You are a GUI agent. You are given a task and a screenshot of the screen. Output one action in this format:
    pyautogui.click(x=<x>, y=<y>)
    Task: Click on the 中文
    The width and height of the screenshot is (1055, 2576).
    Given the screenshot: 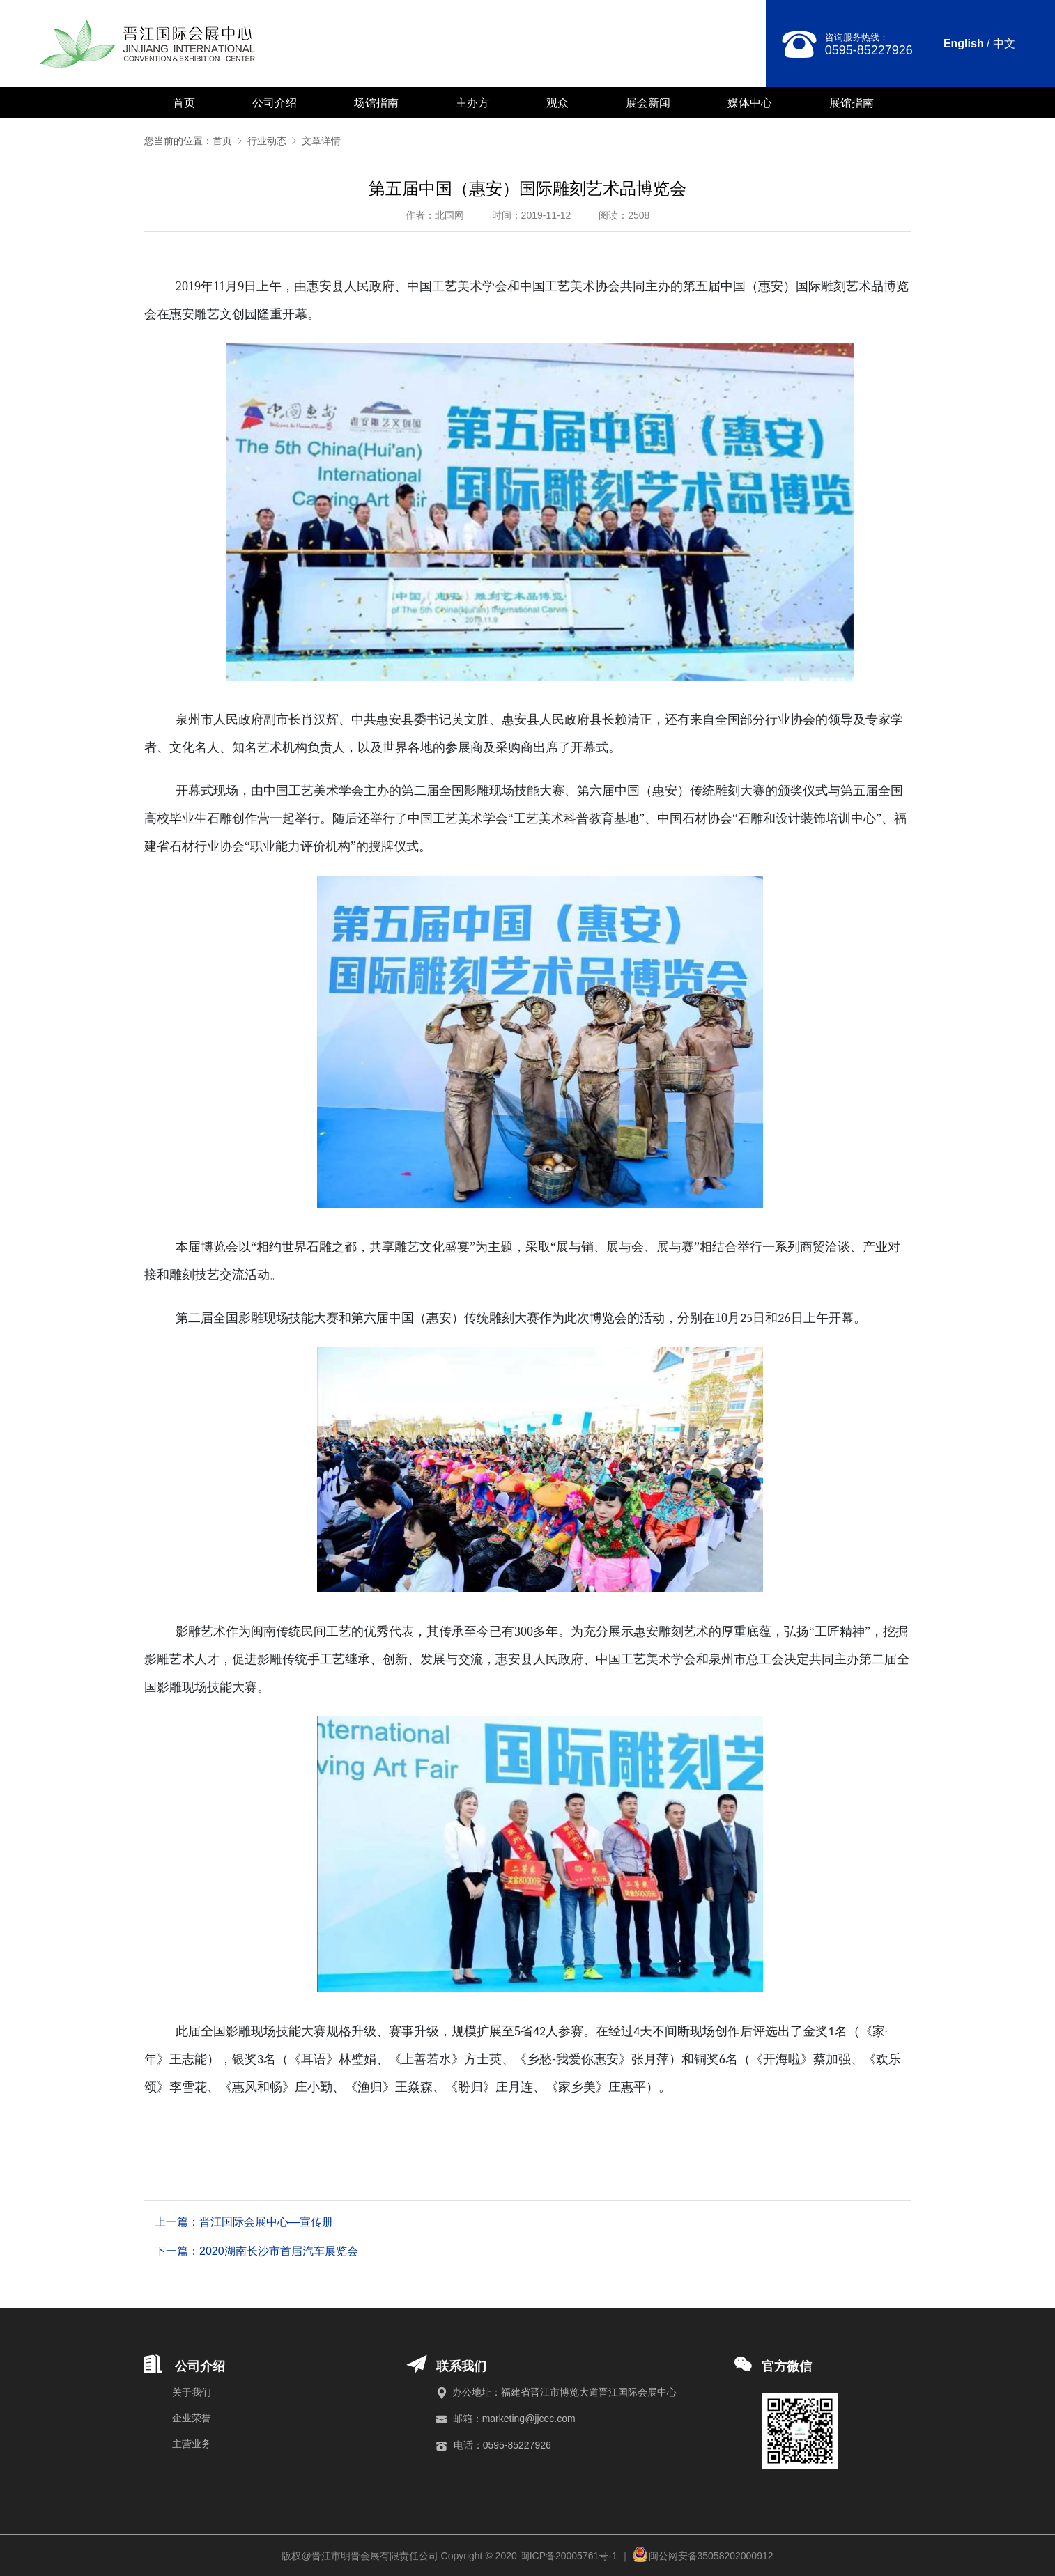 What is the action you would take?
    pyautogui.click(x=1004, y=43)
    